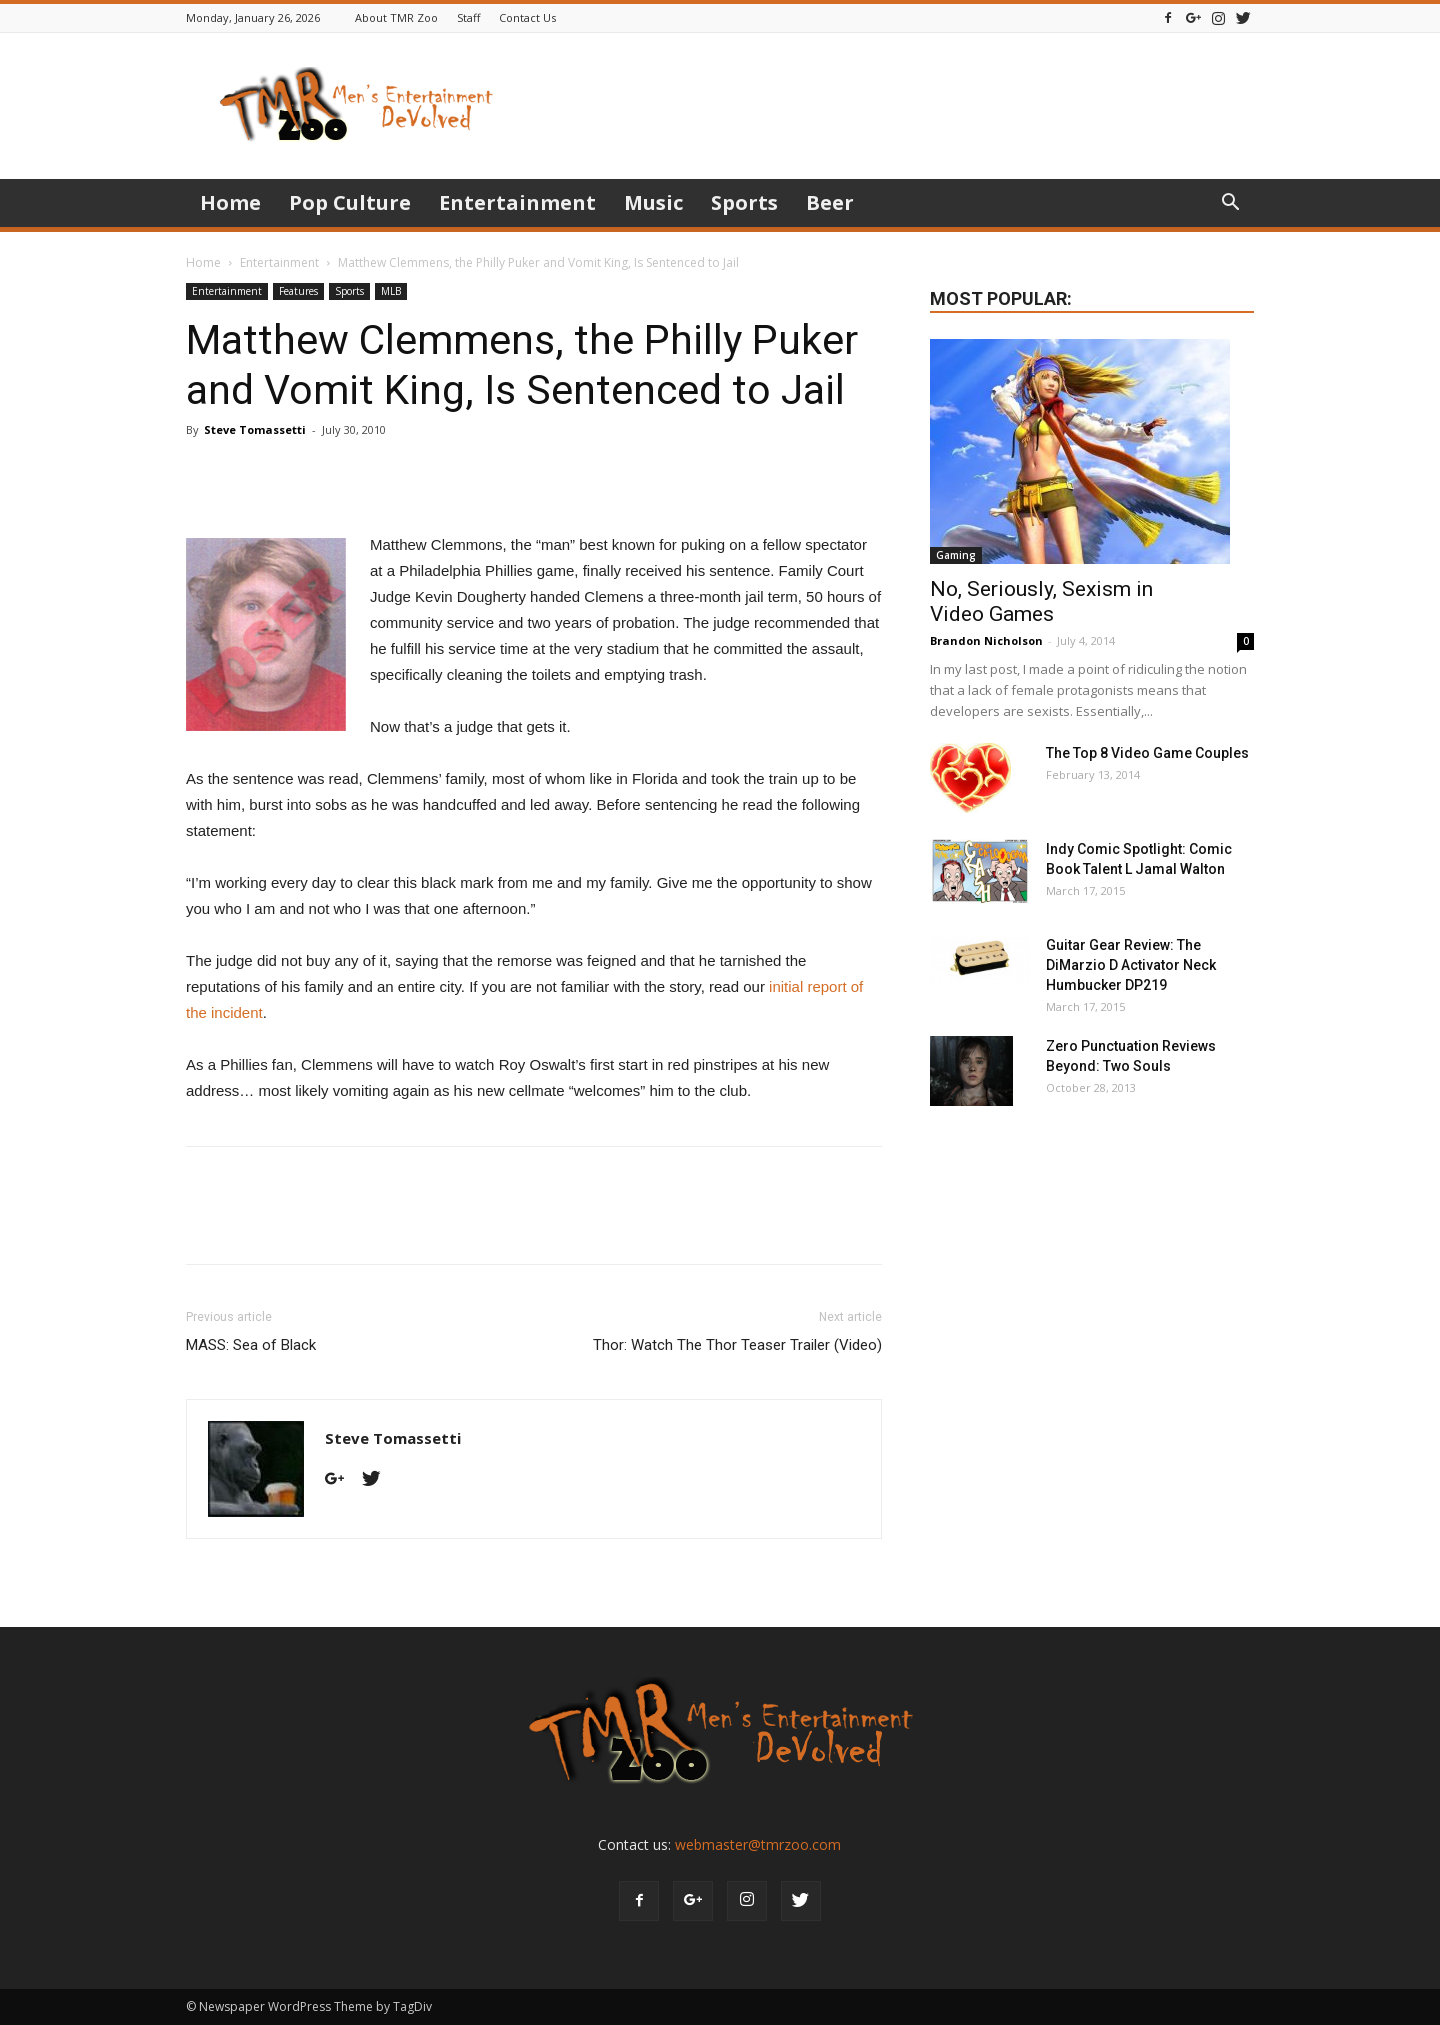  Describe the element at coordinates (517, 202) in the screenshot. I see `Entertainment` at that location.